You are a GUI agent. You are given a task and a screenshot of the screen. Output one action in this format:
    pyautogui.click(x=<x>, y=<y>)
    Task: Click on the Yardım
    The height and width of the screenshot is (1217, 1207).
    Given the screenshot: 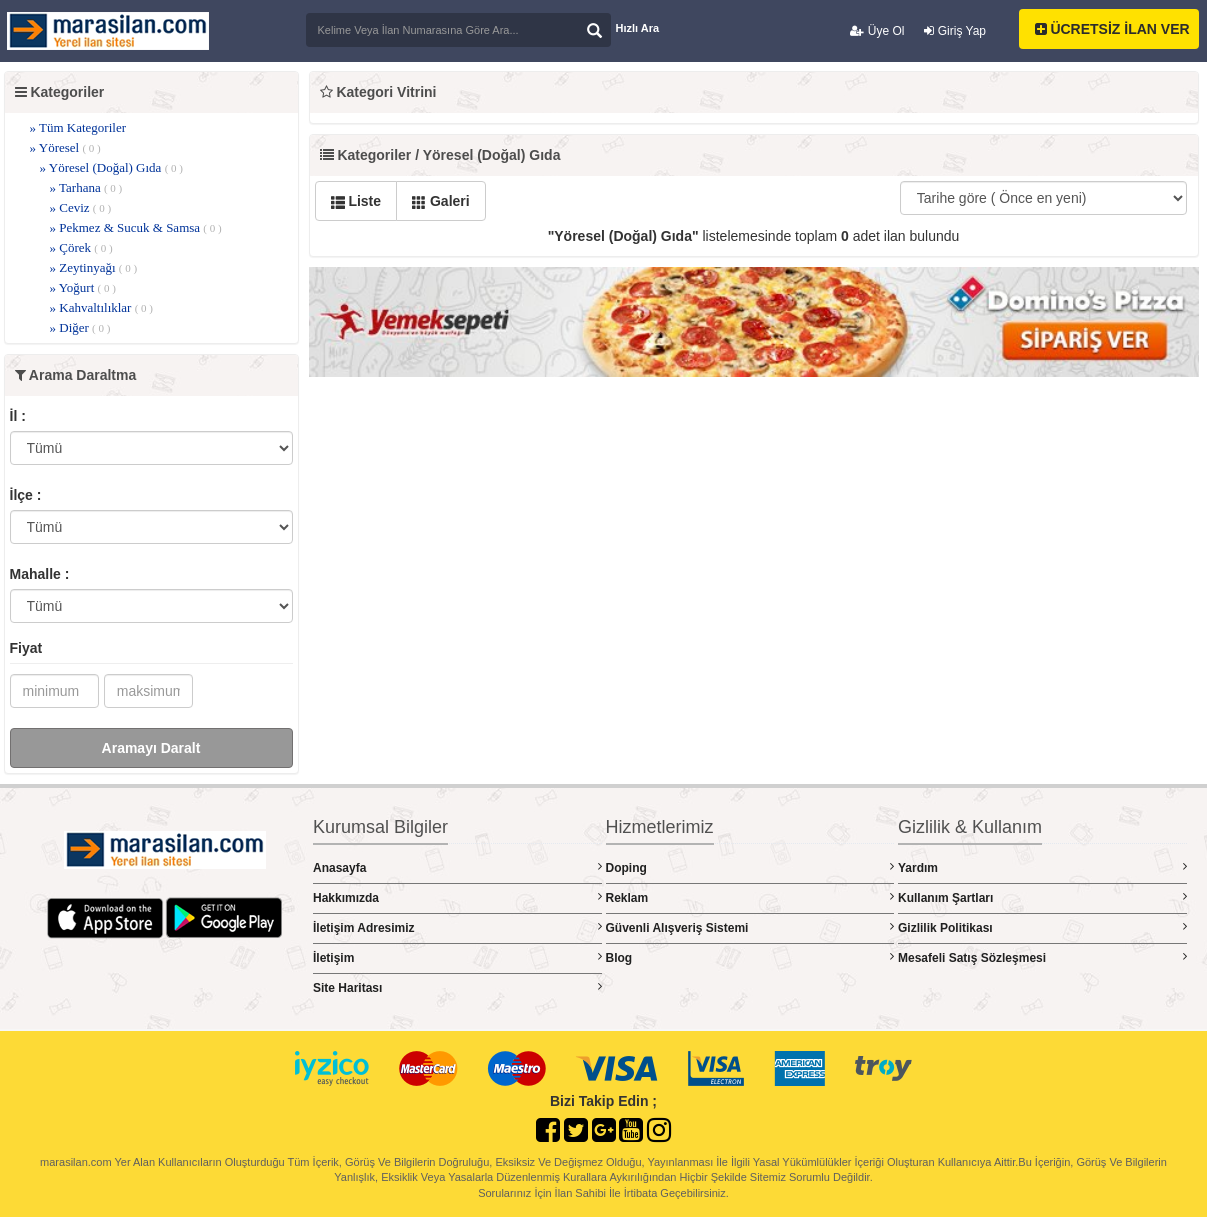 What is the action you would take?
    pyautogui.click(x=1042, y=867)
    